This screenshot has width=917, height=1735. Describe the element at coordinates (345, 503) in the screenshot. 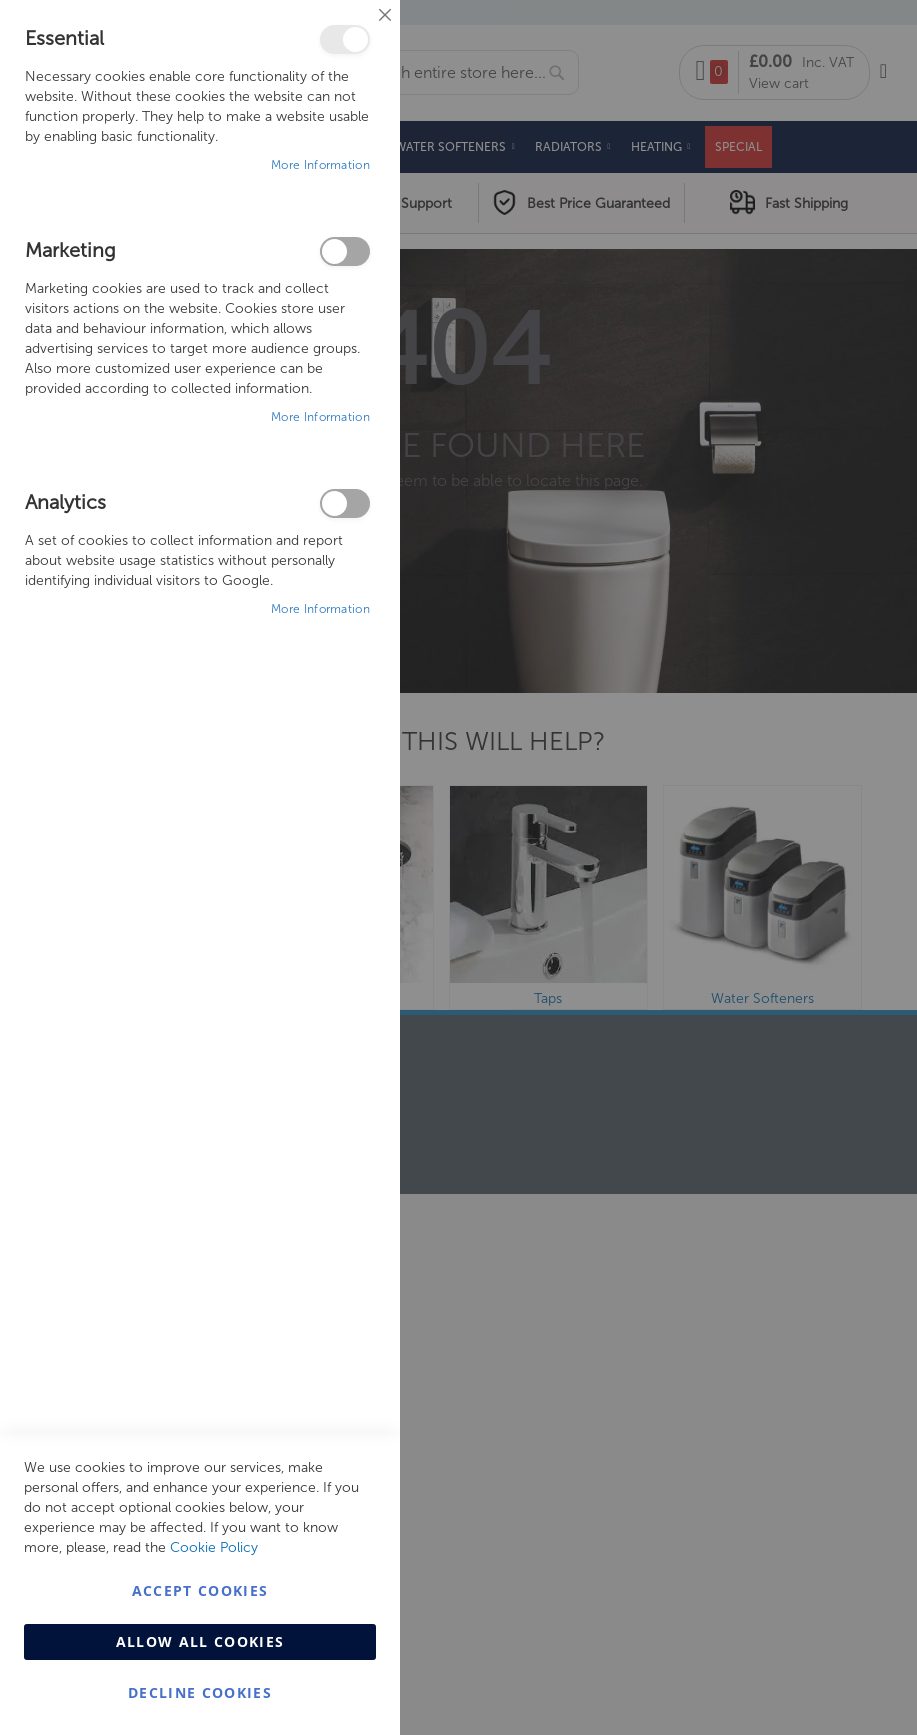

I see `Analytics` at that location.